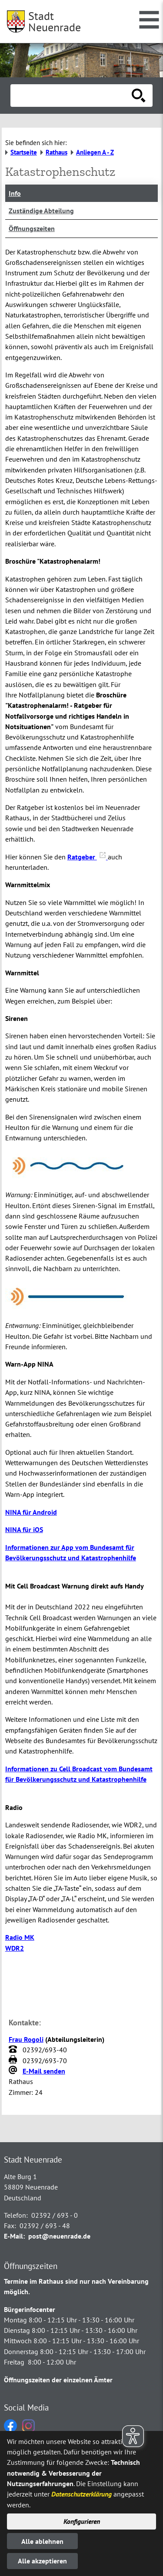 The height and width of the screenshot is (2576, 163). What do you see at coordinates (31, 1512) in the screenshot?
I see `NINA für Android` at bounding box center [31, 1512].